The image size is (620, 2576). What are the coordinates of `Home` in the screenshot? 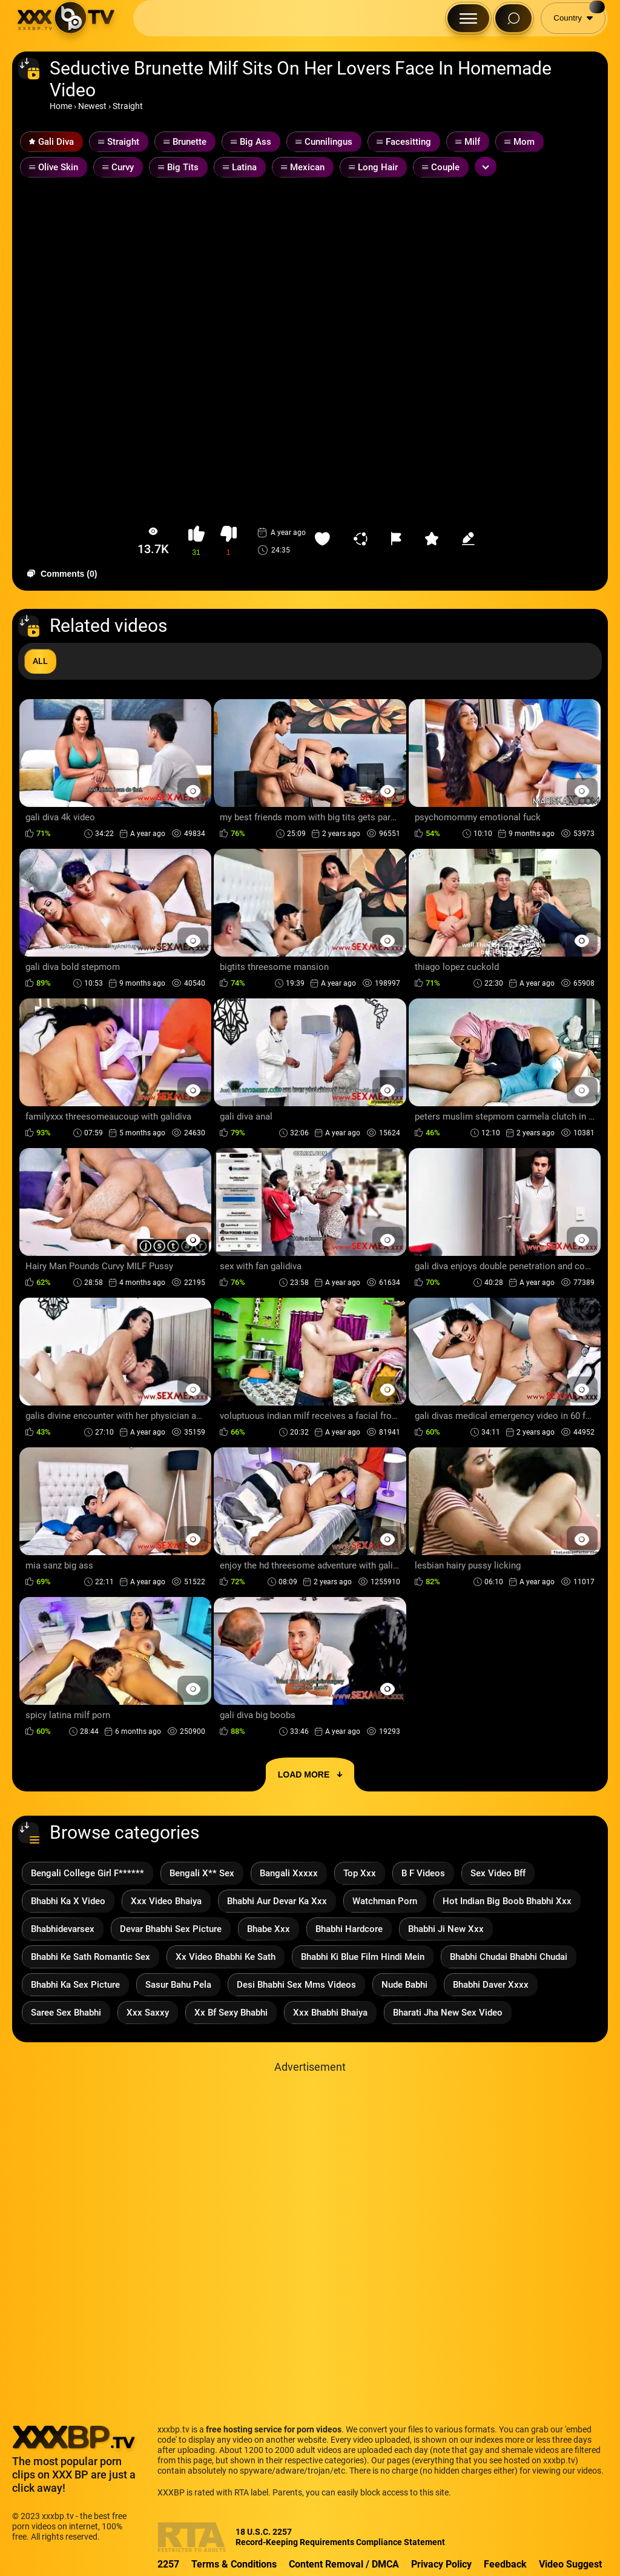 It's located at (61, 106).